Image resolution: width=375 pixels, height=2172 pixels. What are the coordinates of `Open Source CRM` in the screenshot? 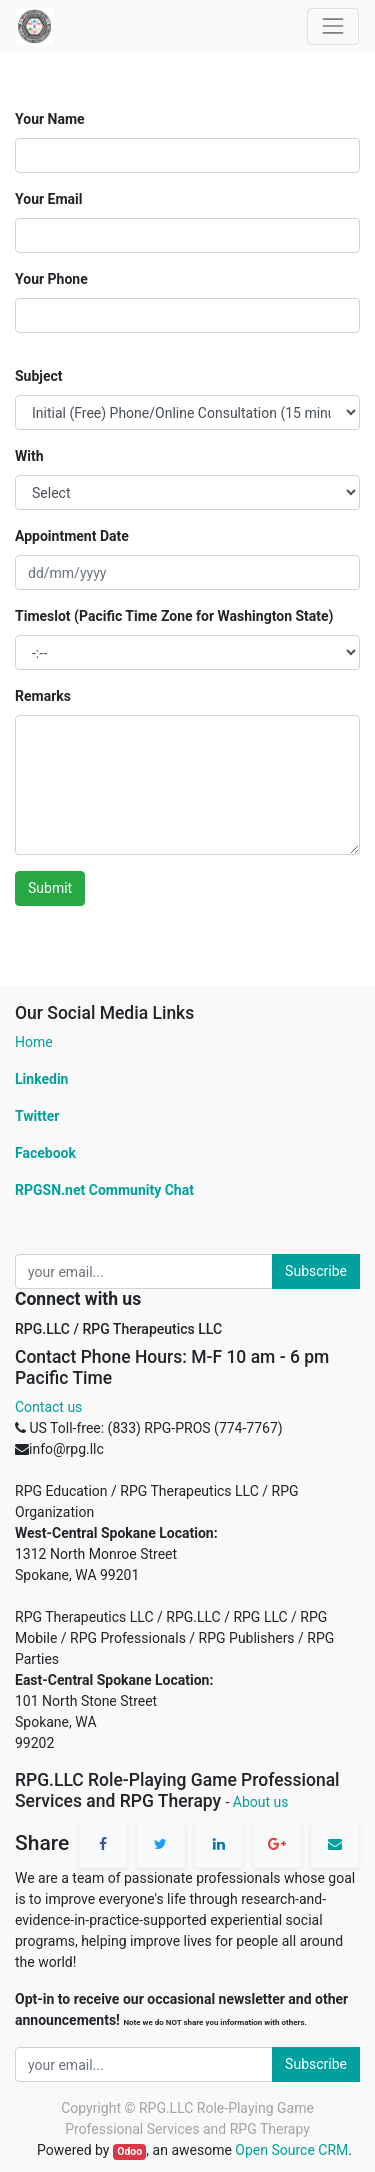 It's located at (291, 2150).